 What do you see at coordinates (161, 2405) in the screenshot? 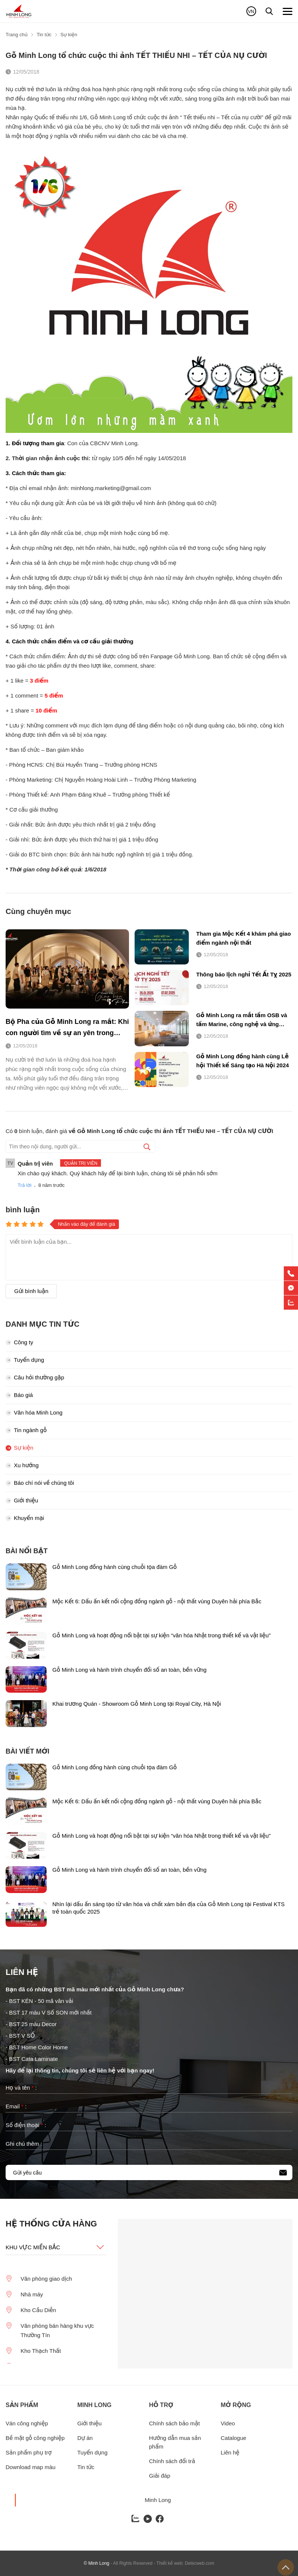
I see `Hỗ trợ` at bounding box center [161, 2405].